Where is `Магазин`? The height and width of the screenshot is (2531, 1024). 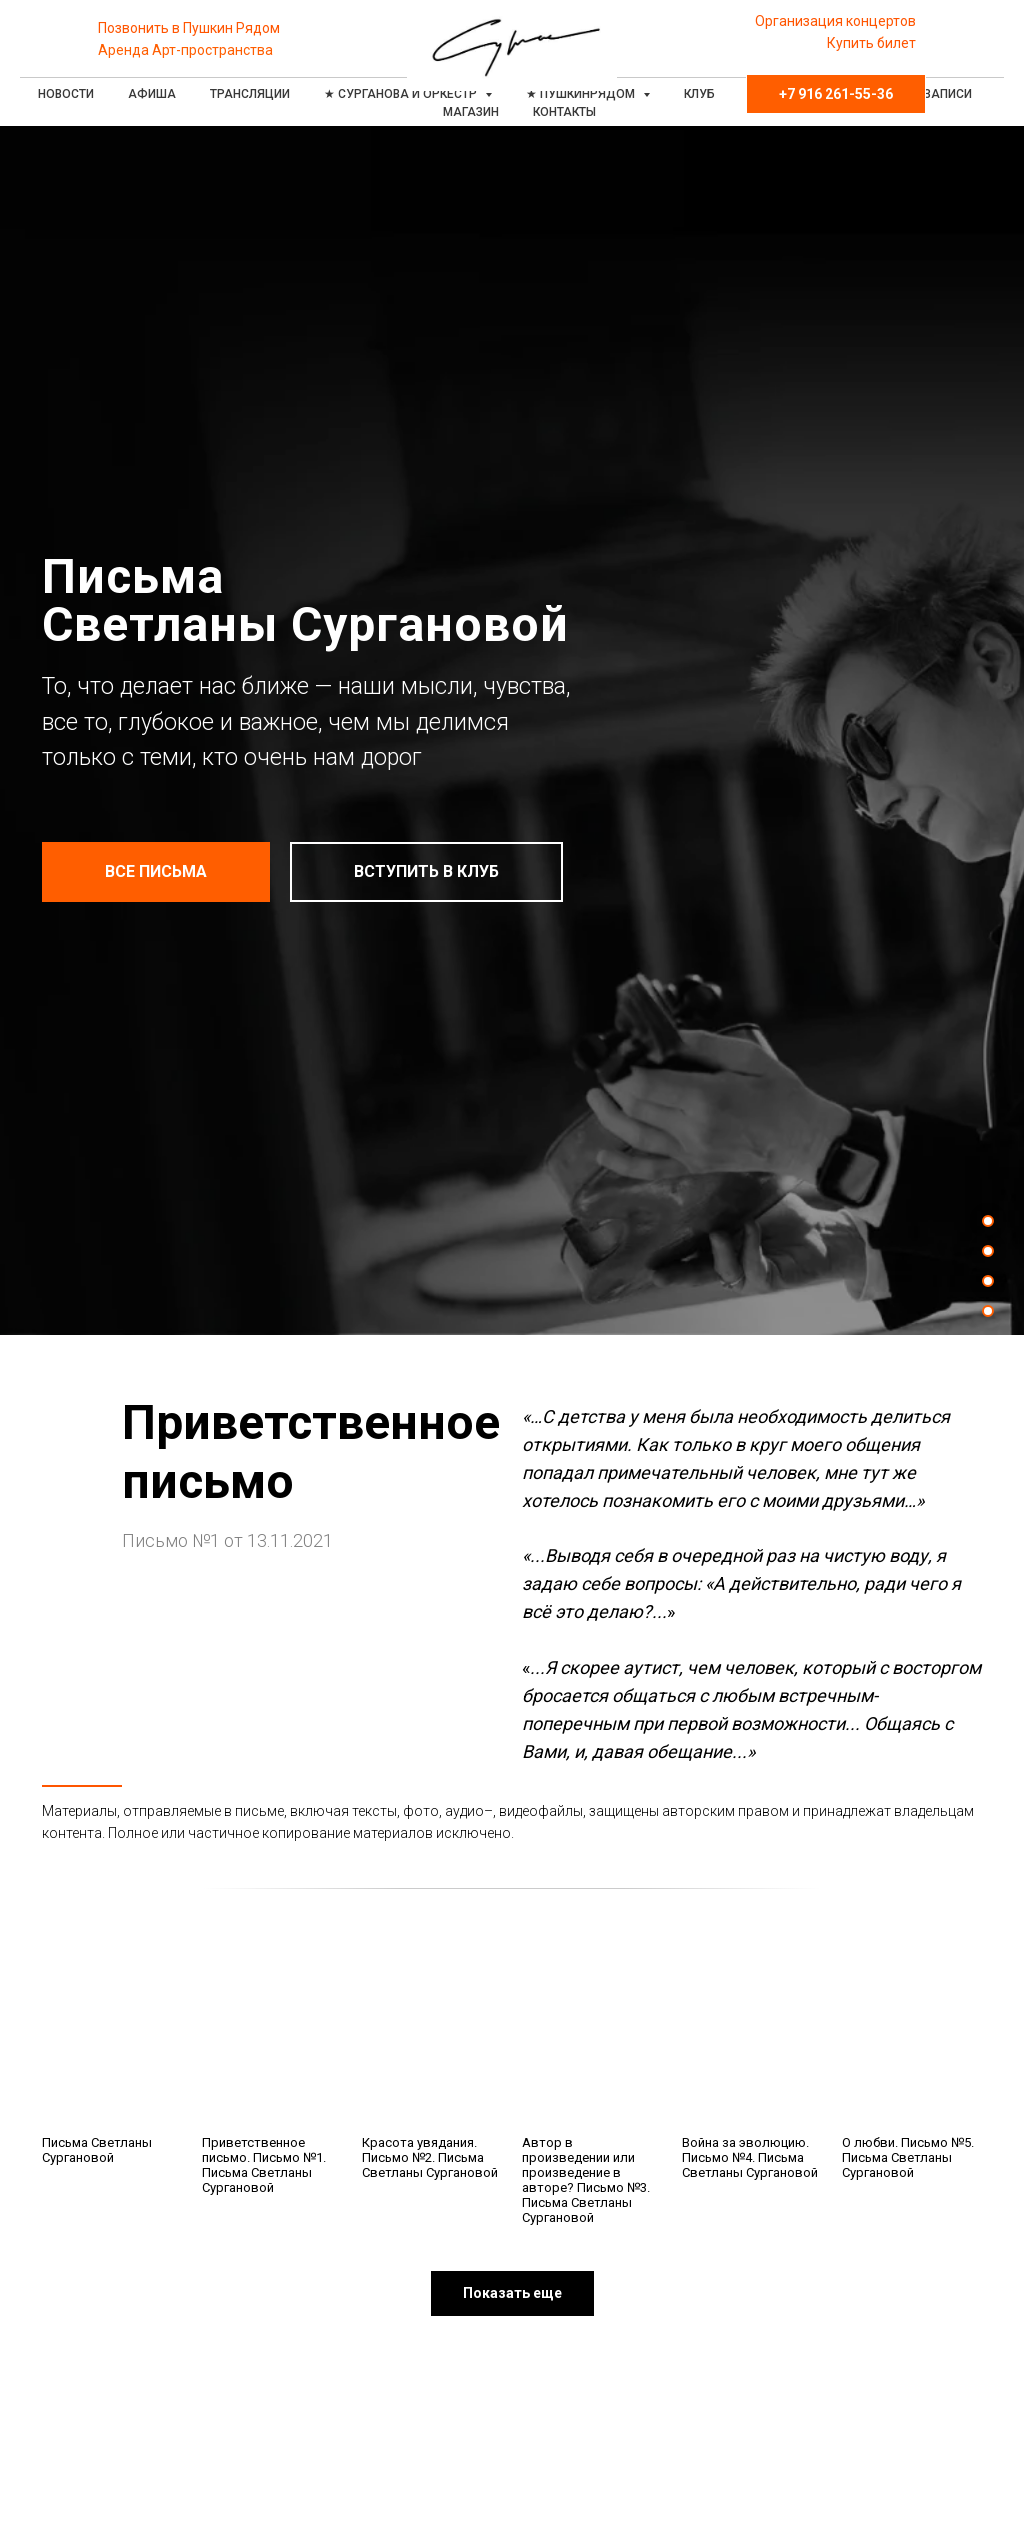 Магазин is located at coordinates (471, 112).